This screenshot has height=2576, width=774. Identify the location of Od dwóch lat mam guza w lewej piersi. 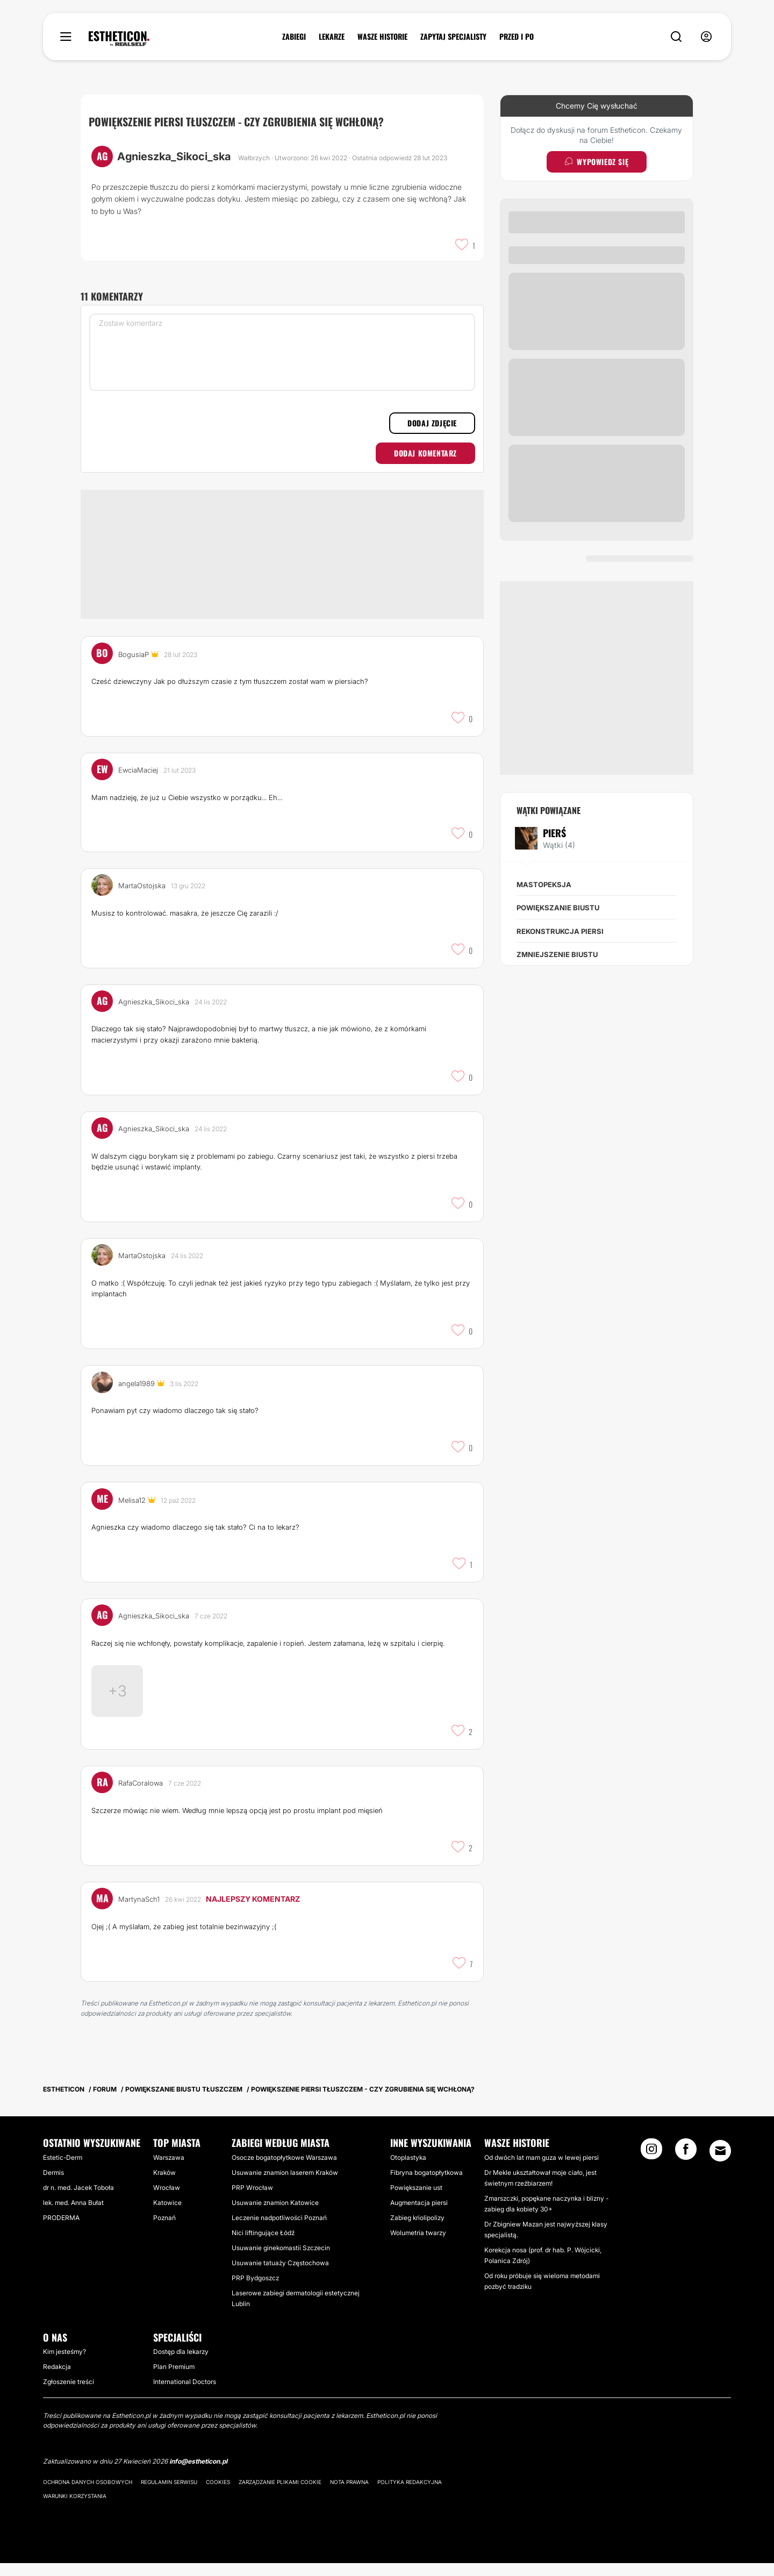
(541, 2170).